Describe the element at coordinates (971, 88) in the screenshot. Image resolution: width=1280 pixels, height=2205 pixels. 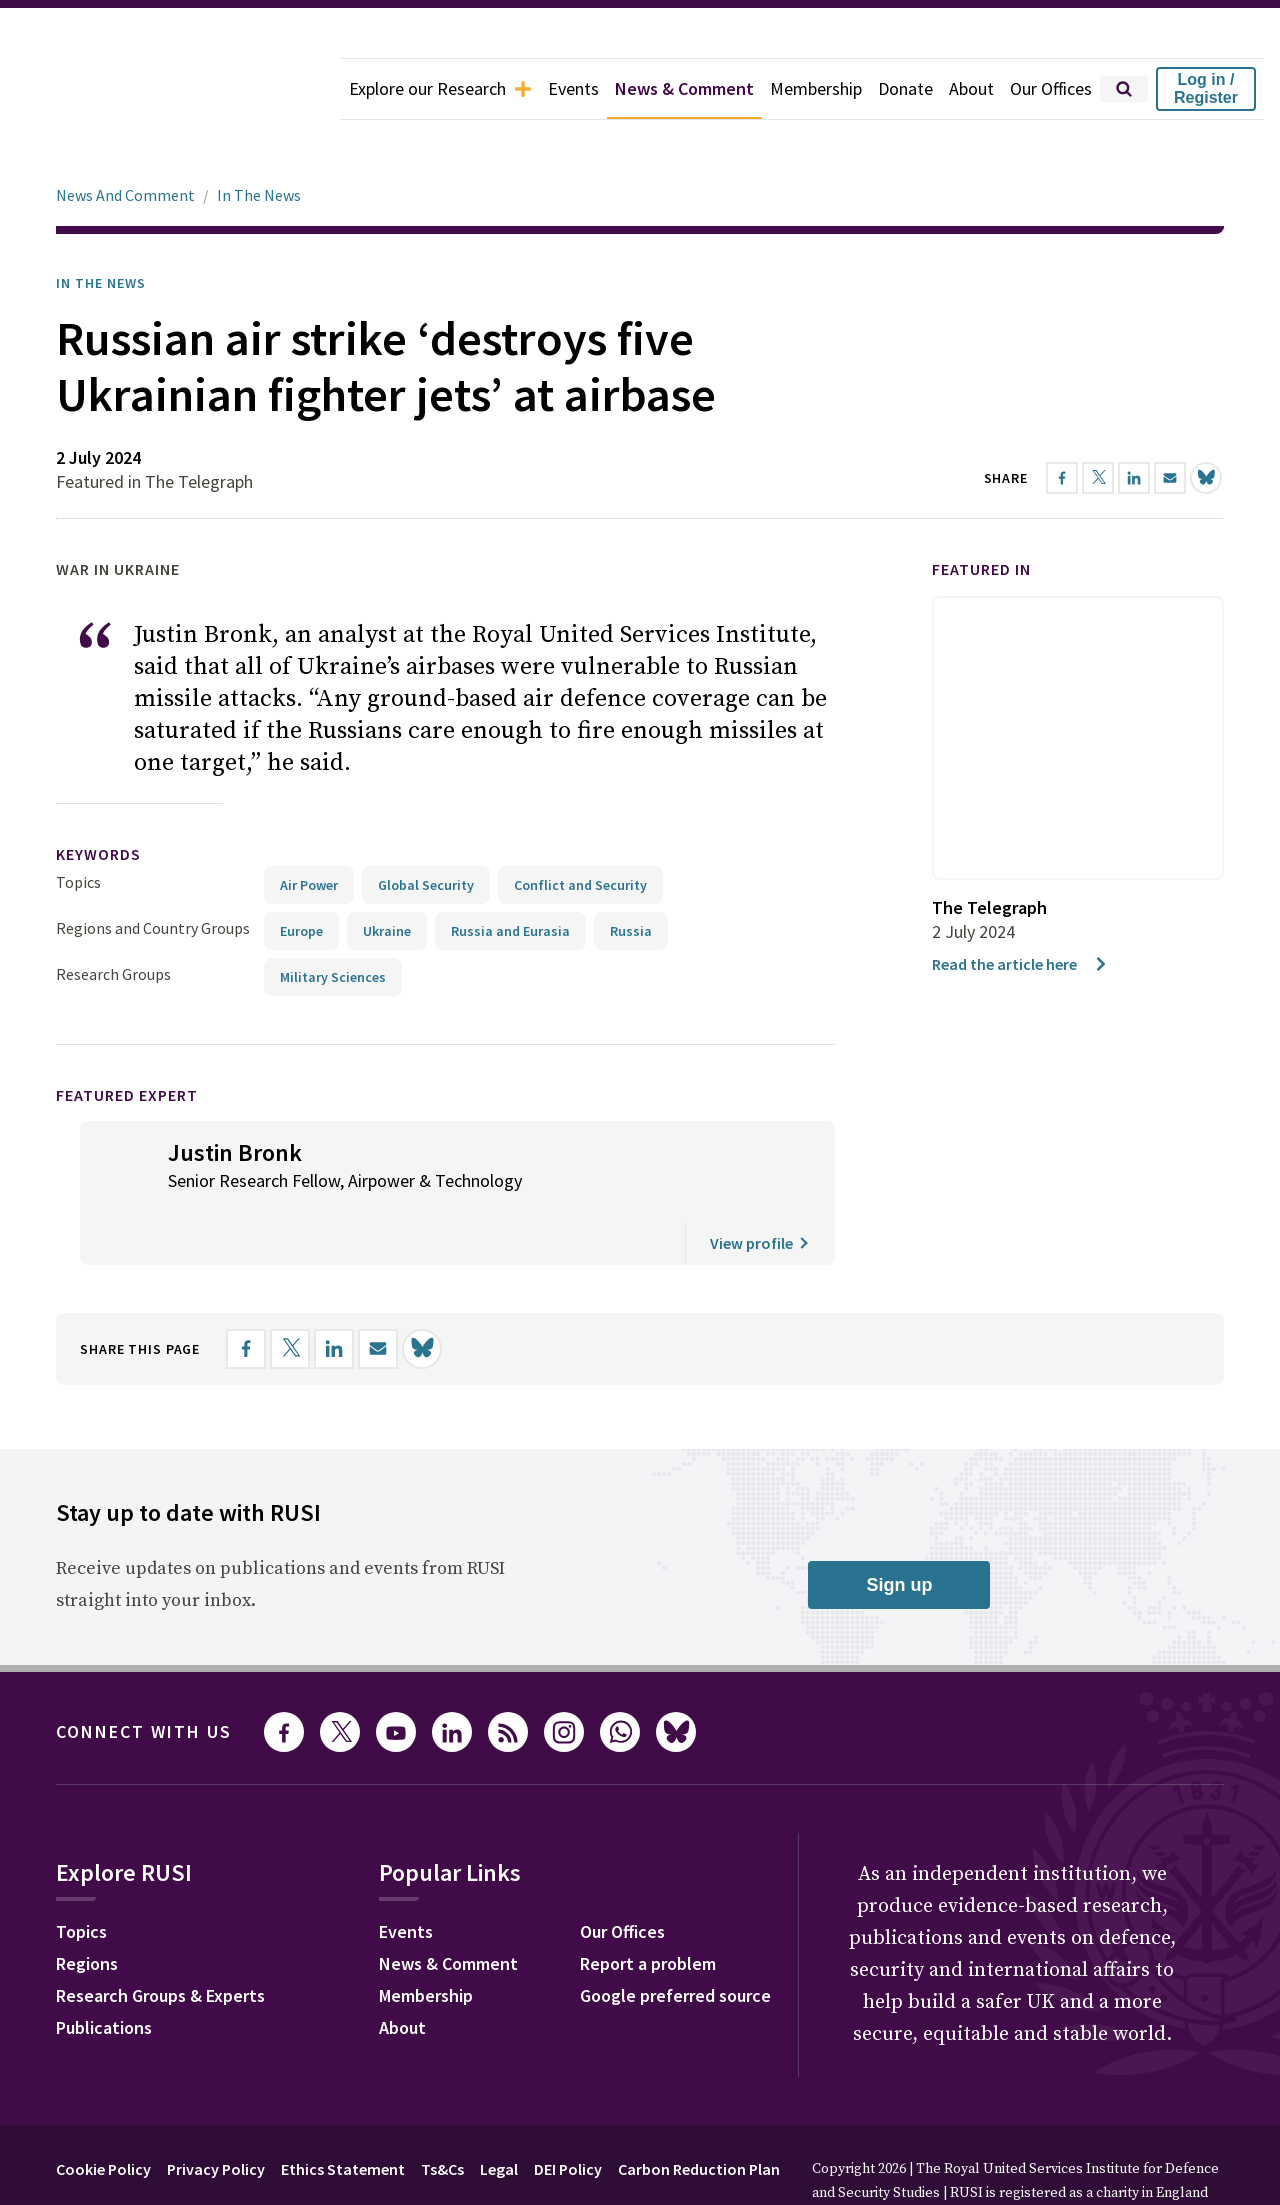
I see `About` at that location.